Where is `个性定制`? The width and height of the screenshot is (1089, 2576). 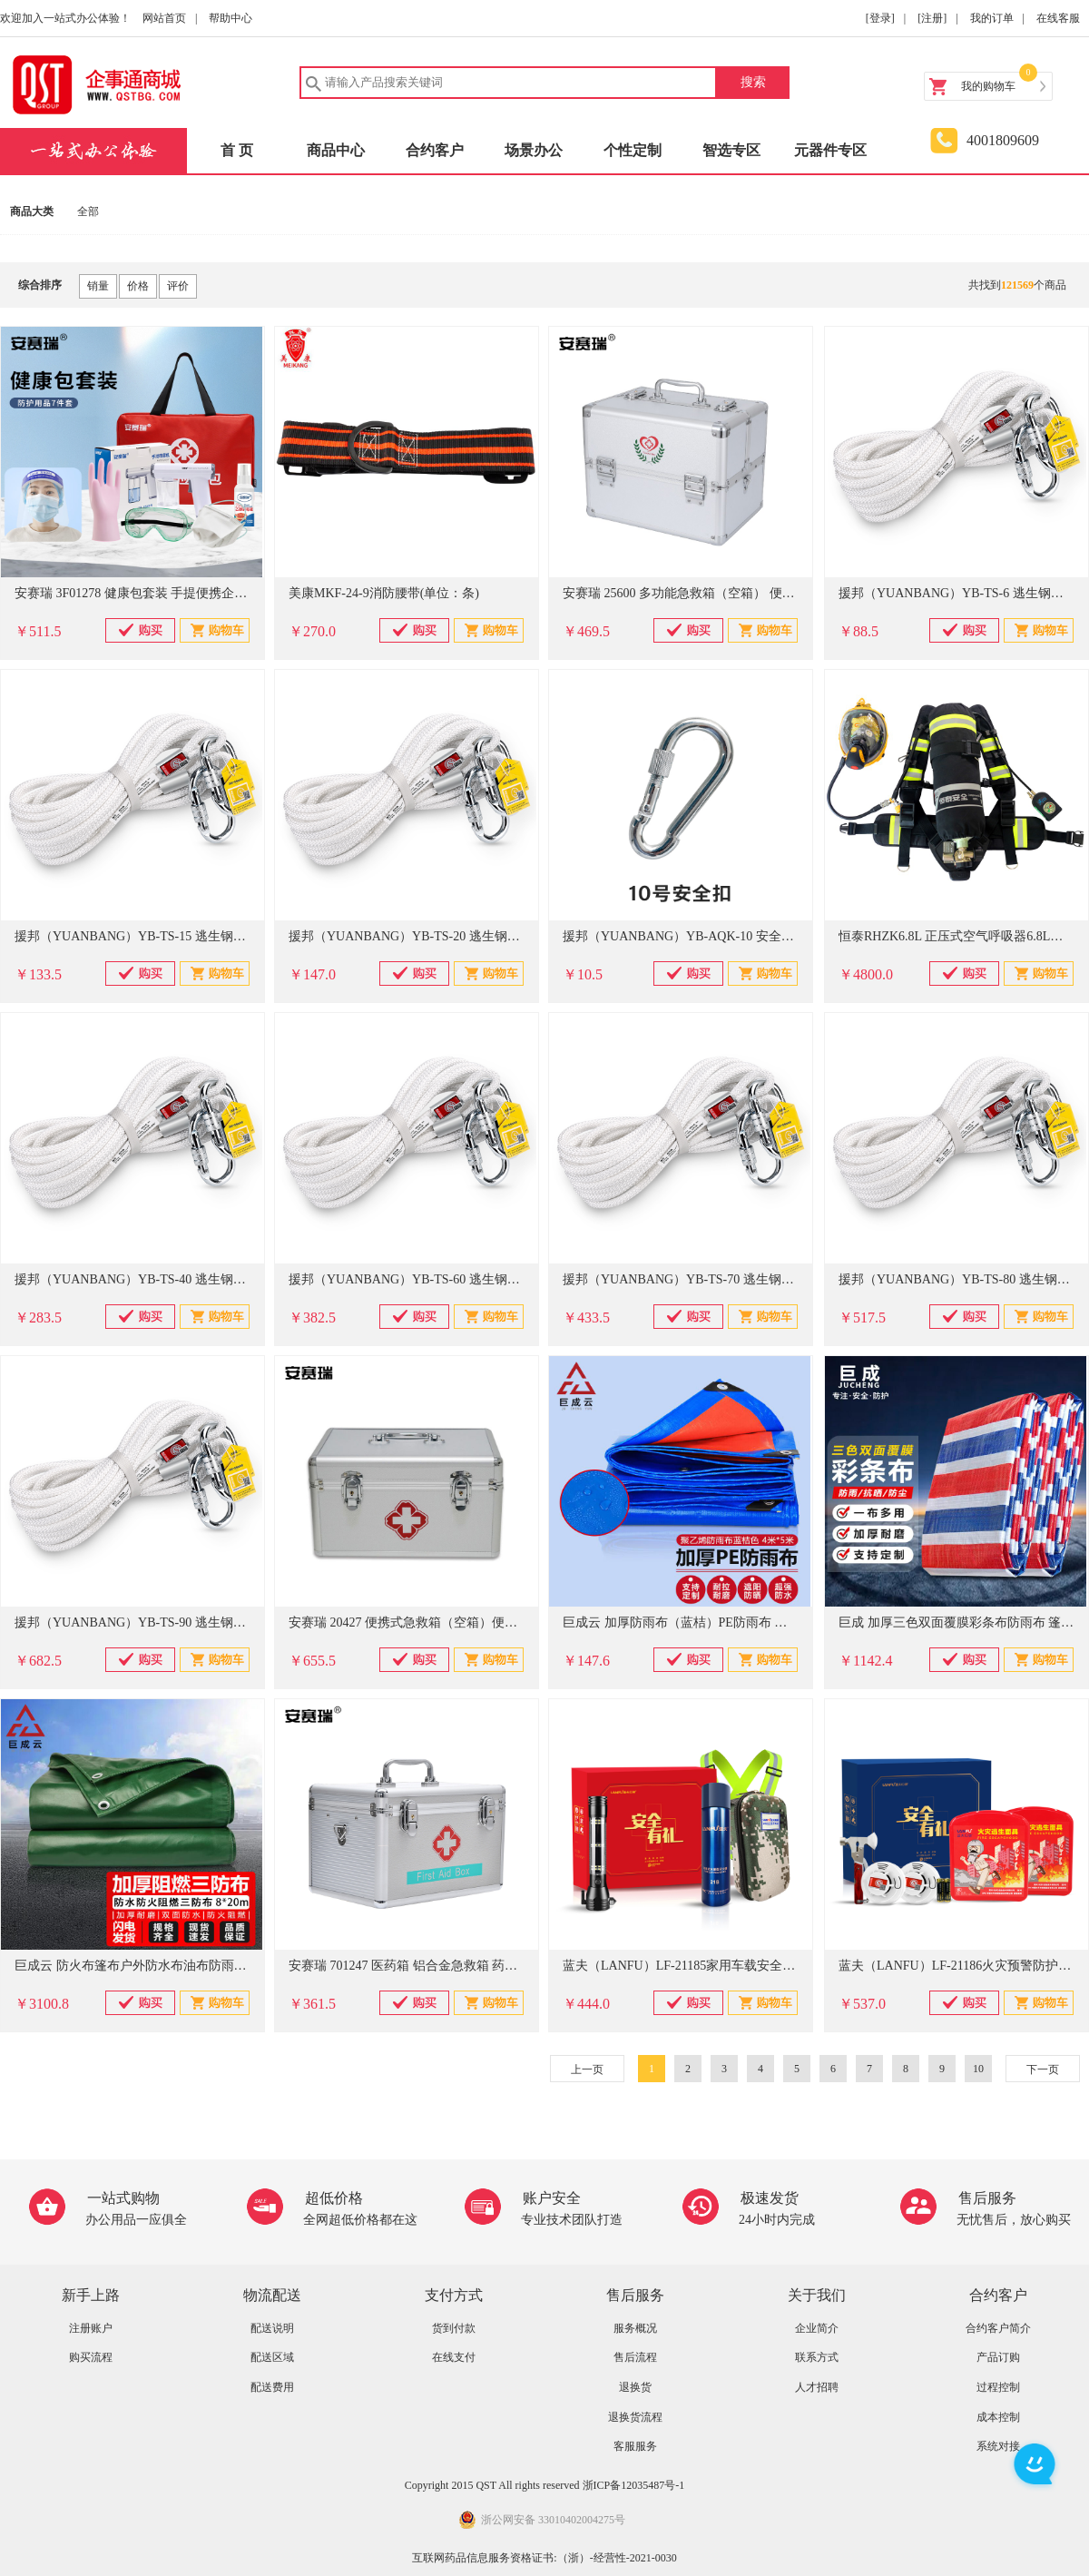 个性定制 is located at coordinates (632, 150).